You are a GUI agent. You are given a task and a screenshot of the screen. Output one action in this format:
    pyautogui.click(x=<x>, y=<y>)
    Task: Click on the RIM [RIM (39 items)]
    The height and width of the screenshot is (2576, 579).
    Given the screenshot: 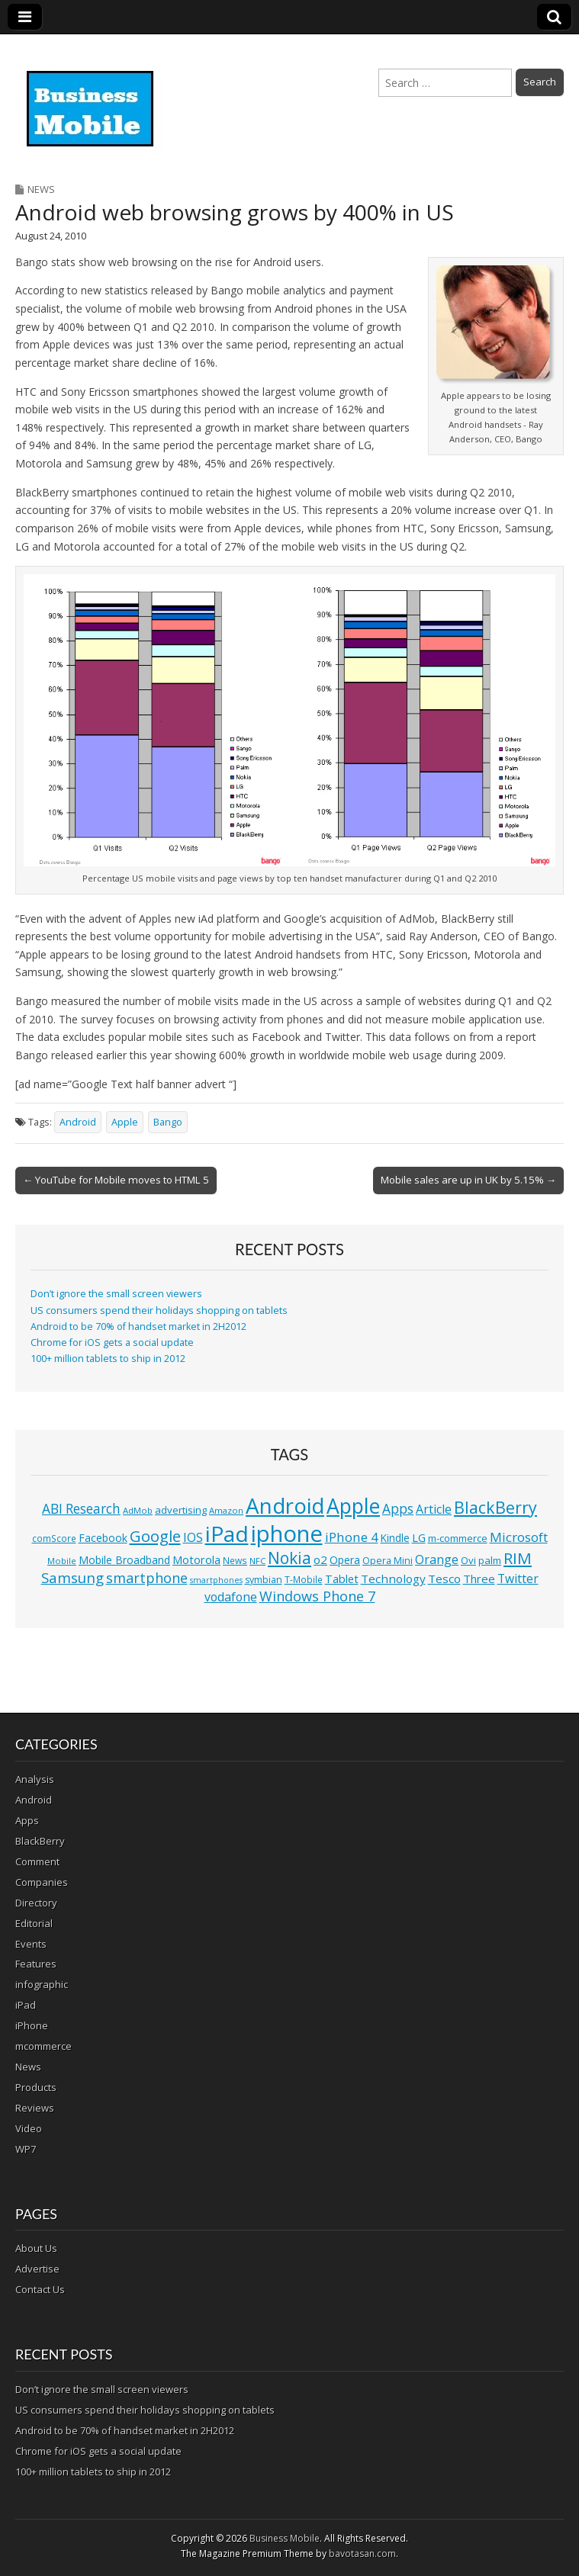 What is the action you would take?
    pyautogui.click(x=517, y=1558)
    